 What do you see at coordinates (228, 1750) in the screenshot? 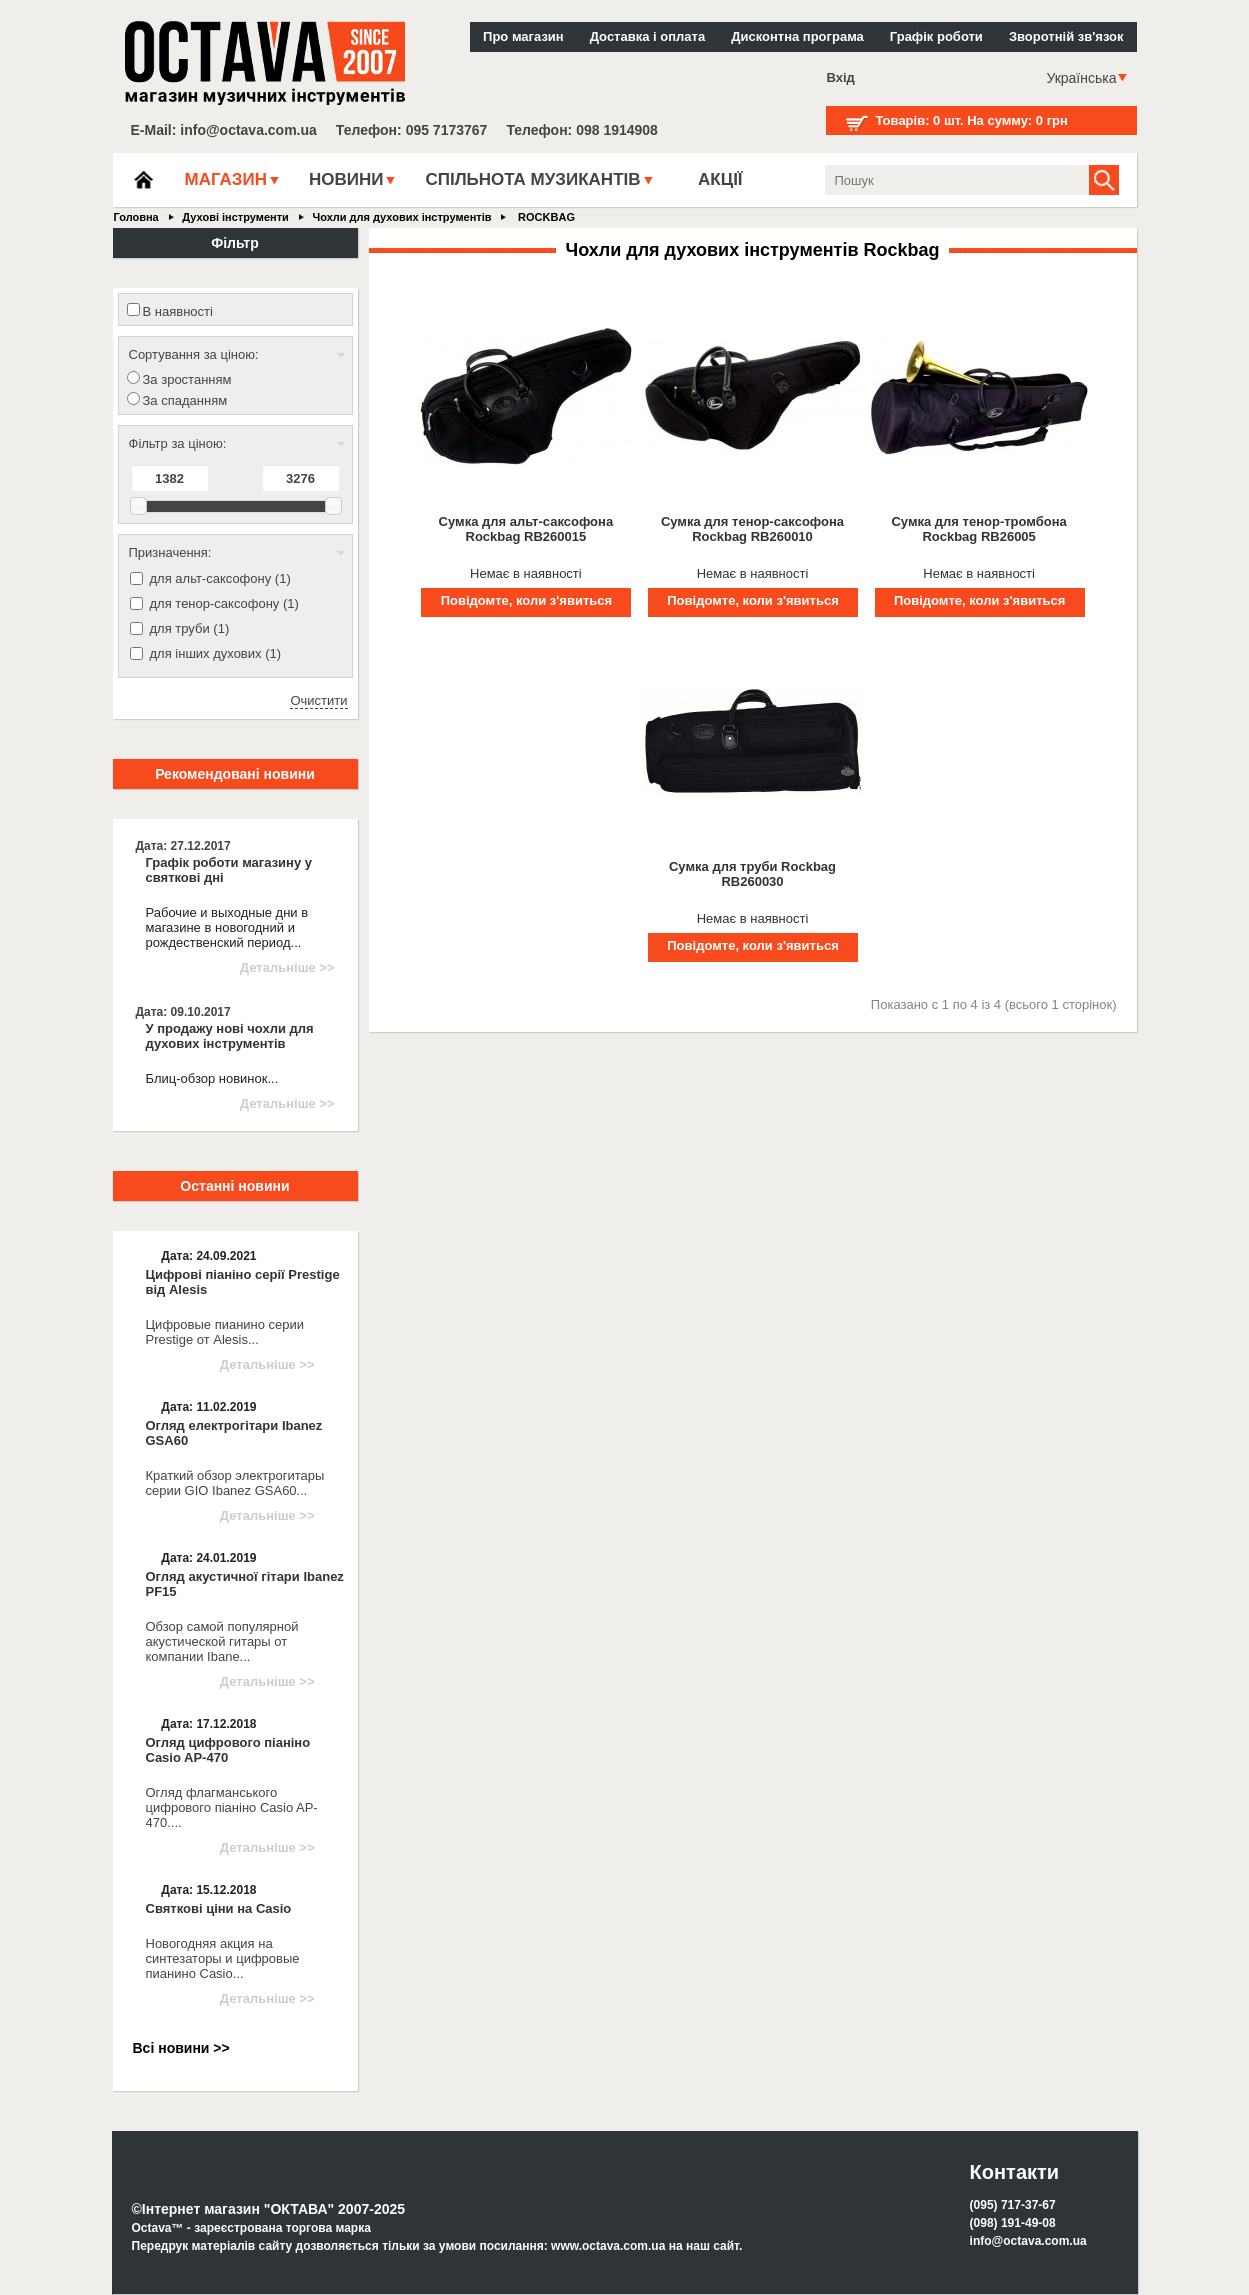
I see `Огляд цифрового піаніно Casio AP-470` at bounding box center [228, 1750].